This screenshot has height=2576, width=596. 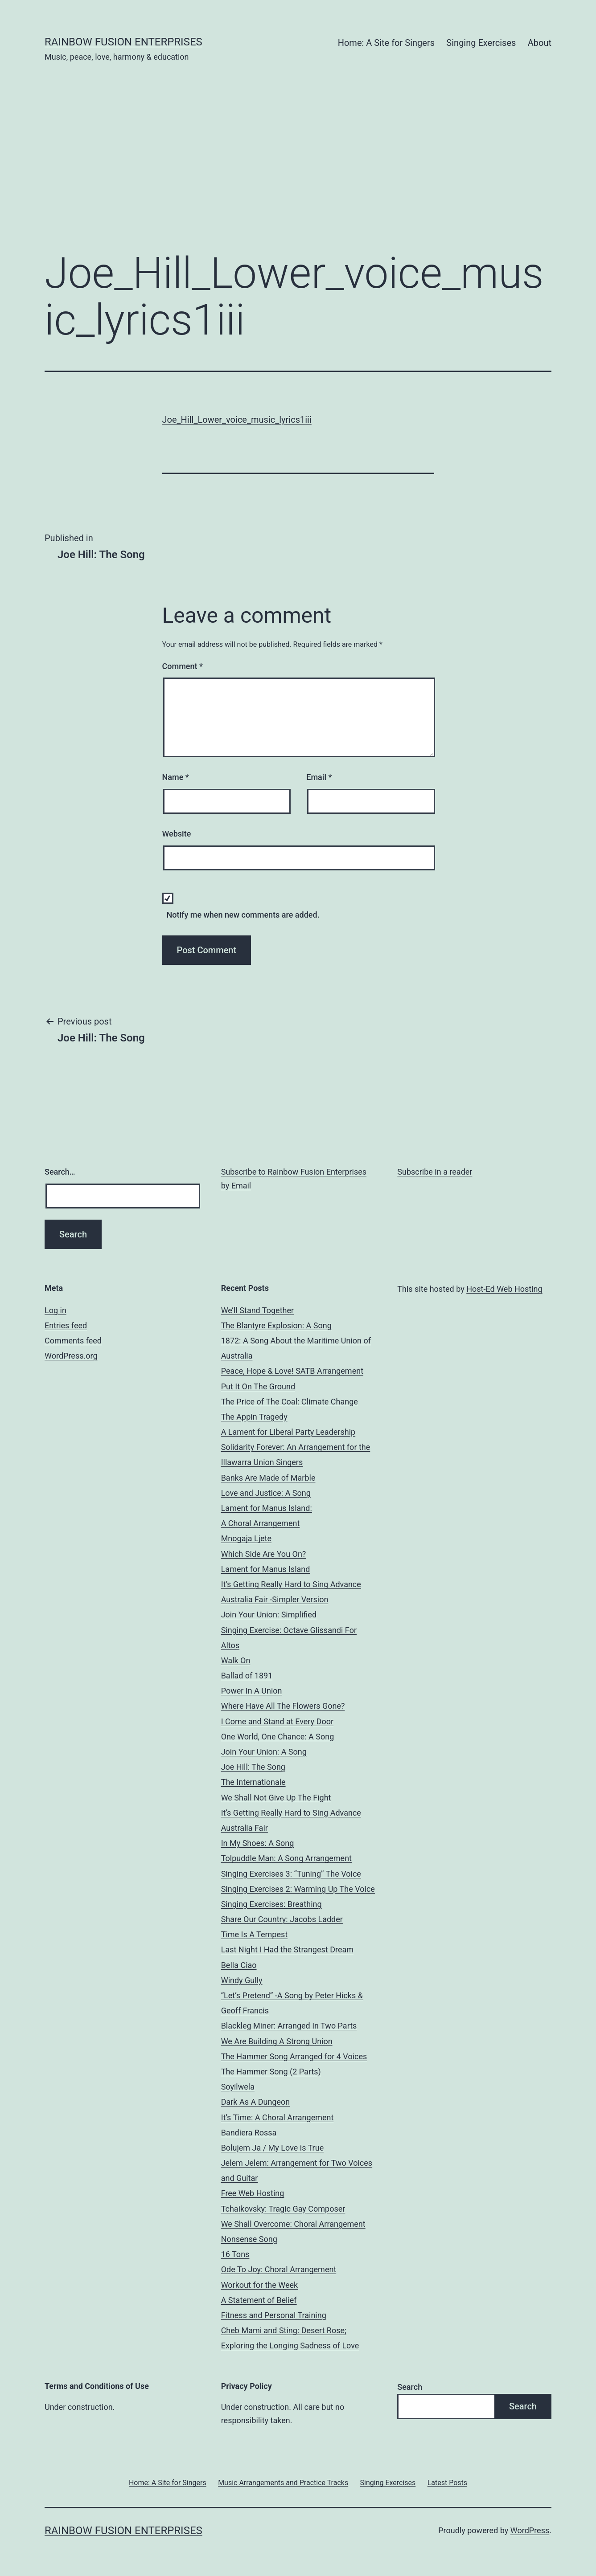 What do you see at coordinates (529, 2530) in the screenshot?
I see `WordPress` at bounding box center [529, 2530].